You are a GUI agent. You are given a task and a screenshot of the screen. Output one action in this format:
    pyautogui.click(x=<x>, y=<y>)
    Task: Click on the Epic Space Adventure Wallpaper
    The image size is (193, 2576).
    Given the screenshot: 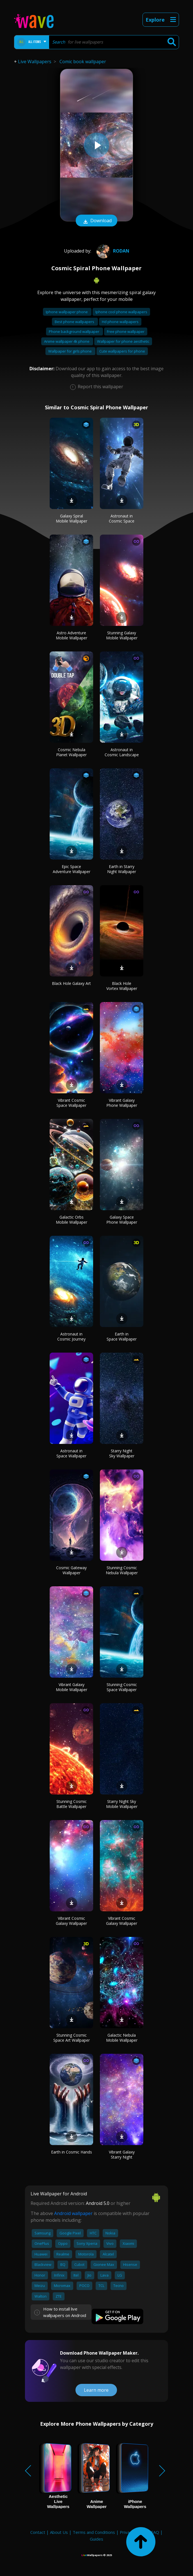 What is the action you would take?
    pyautogui.click(x=71, y=869)
    